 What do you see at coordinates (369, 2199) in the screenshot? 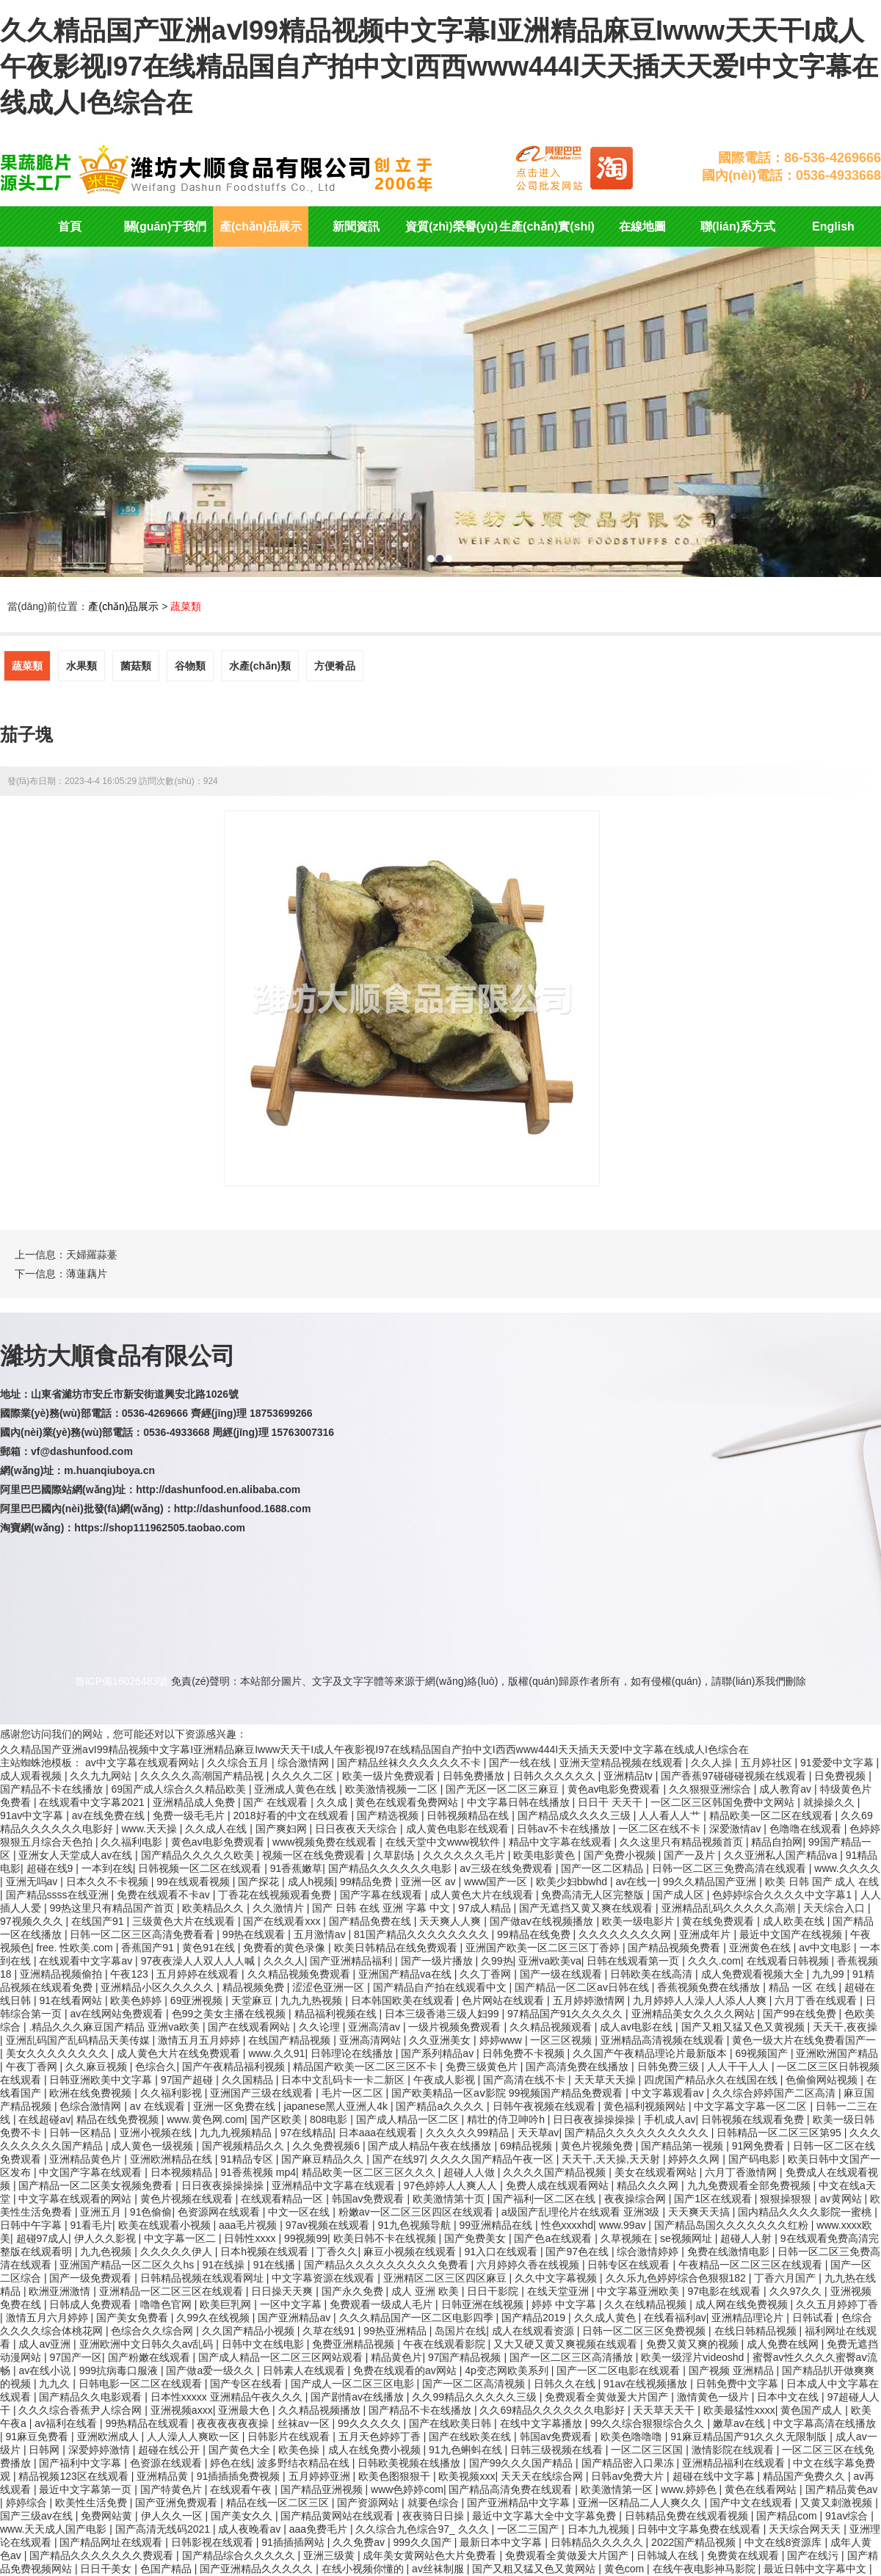
I see `韩国av免费观看` at bounding box center [369, 2199].